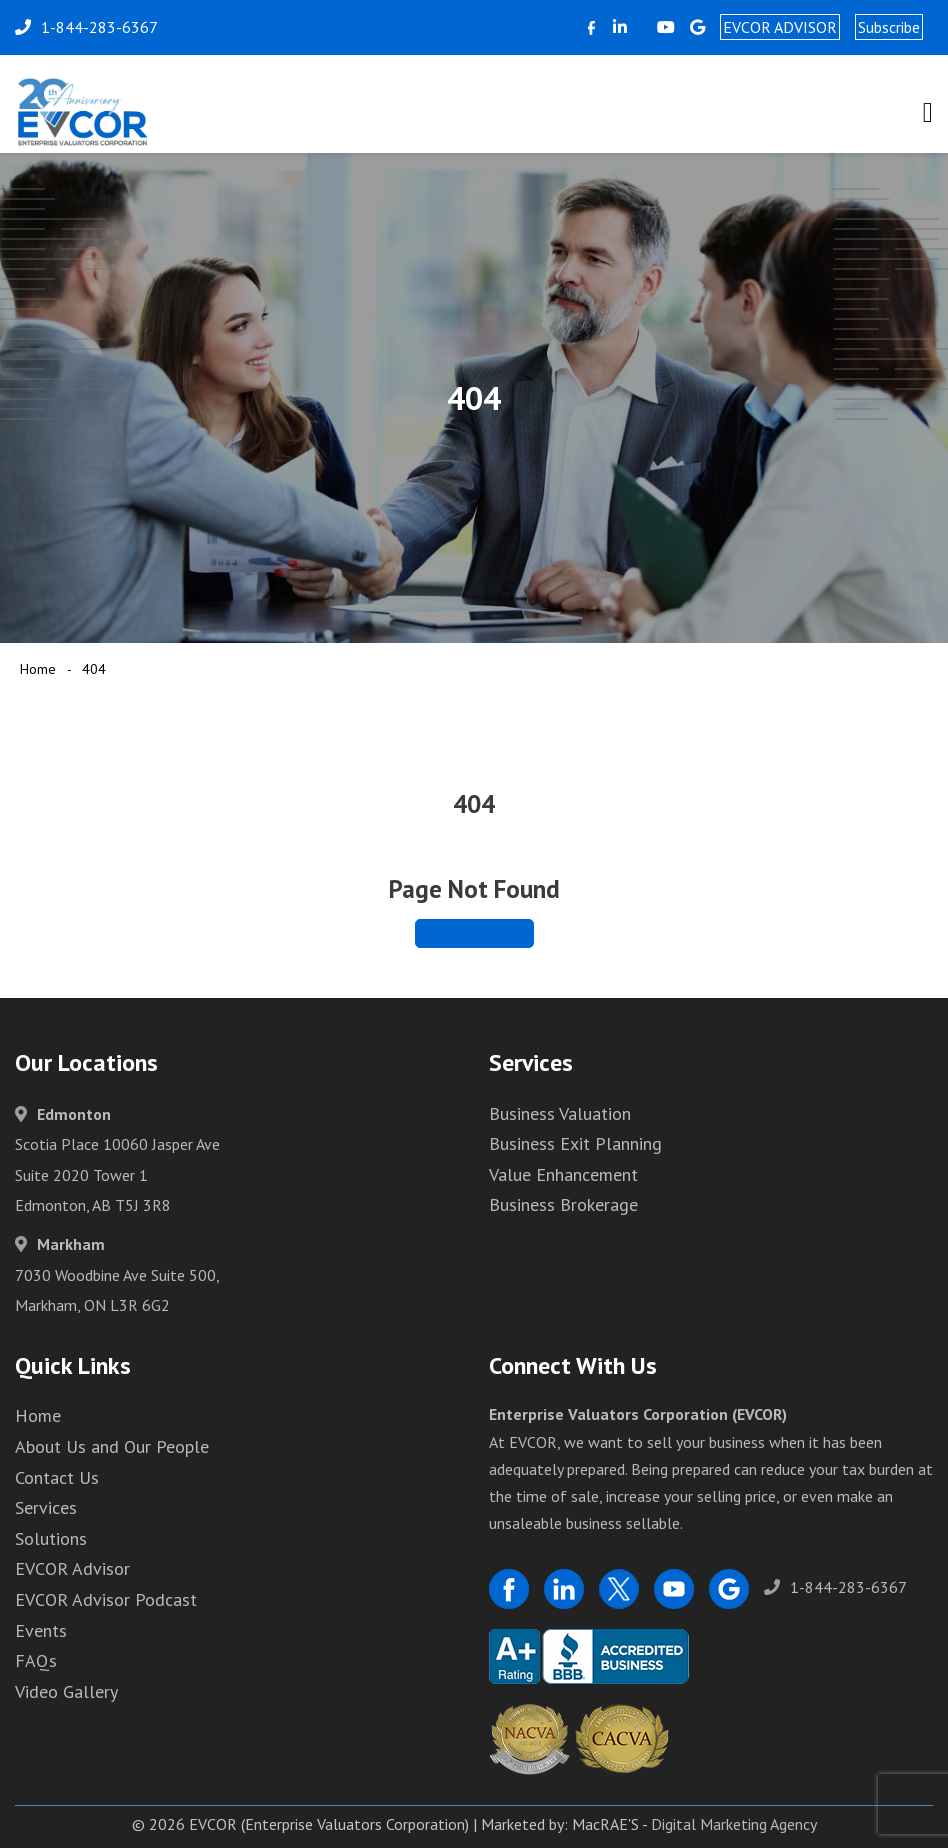  Describe the element at coordinates (835, 1587) in the screenshot. I see `1-844-283-6367` at that location.